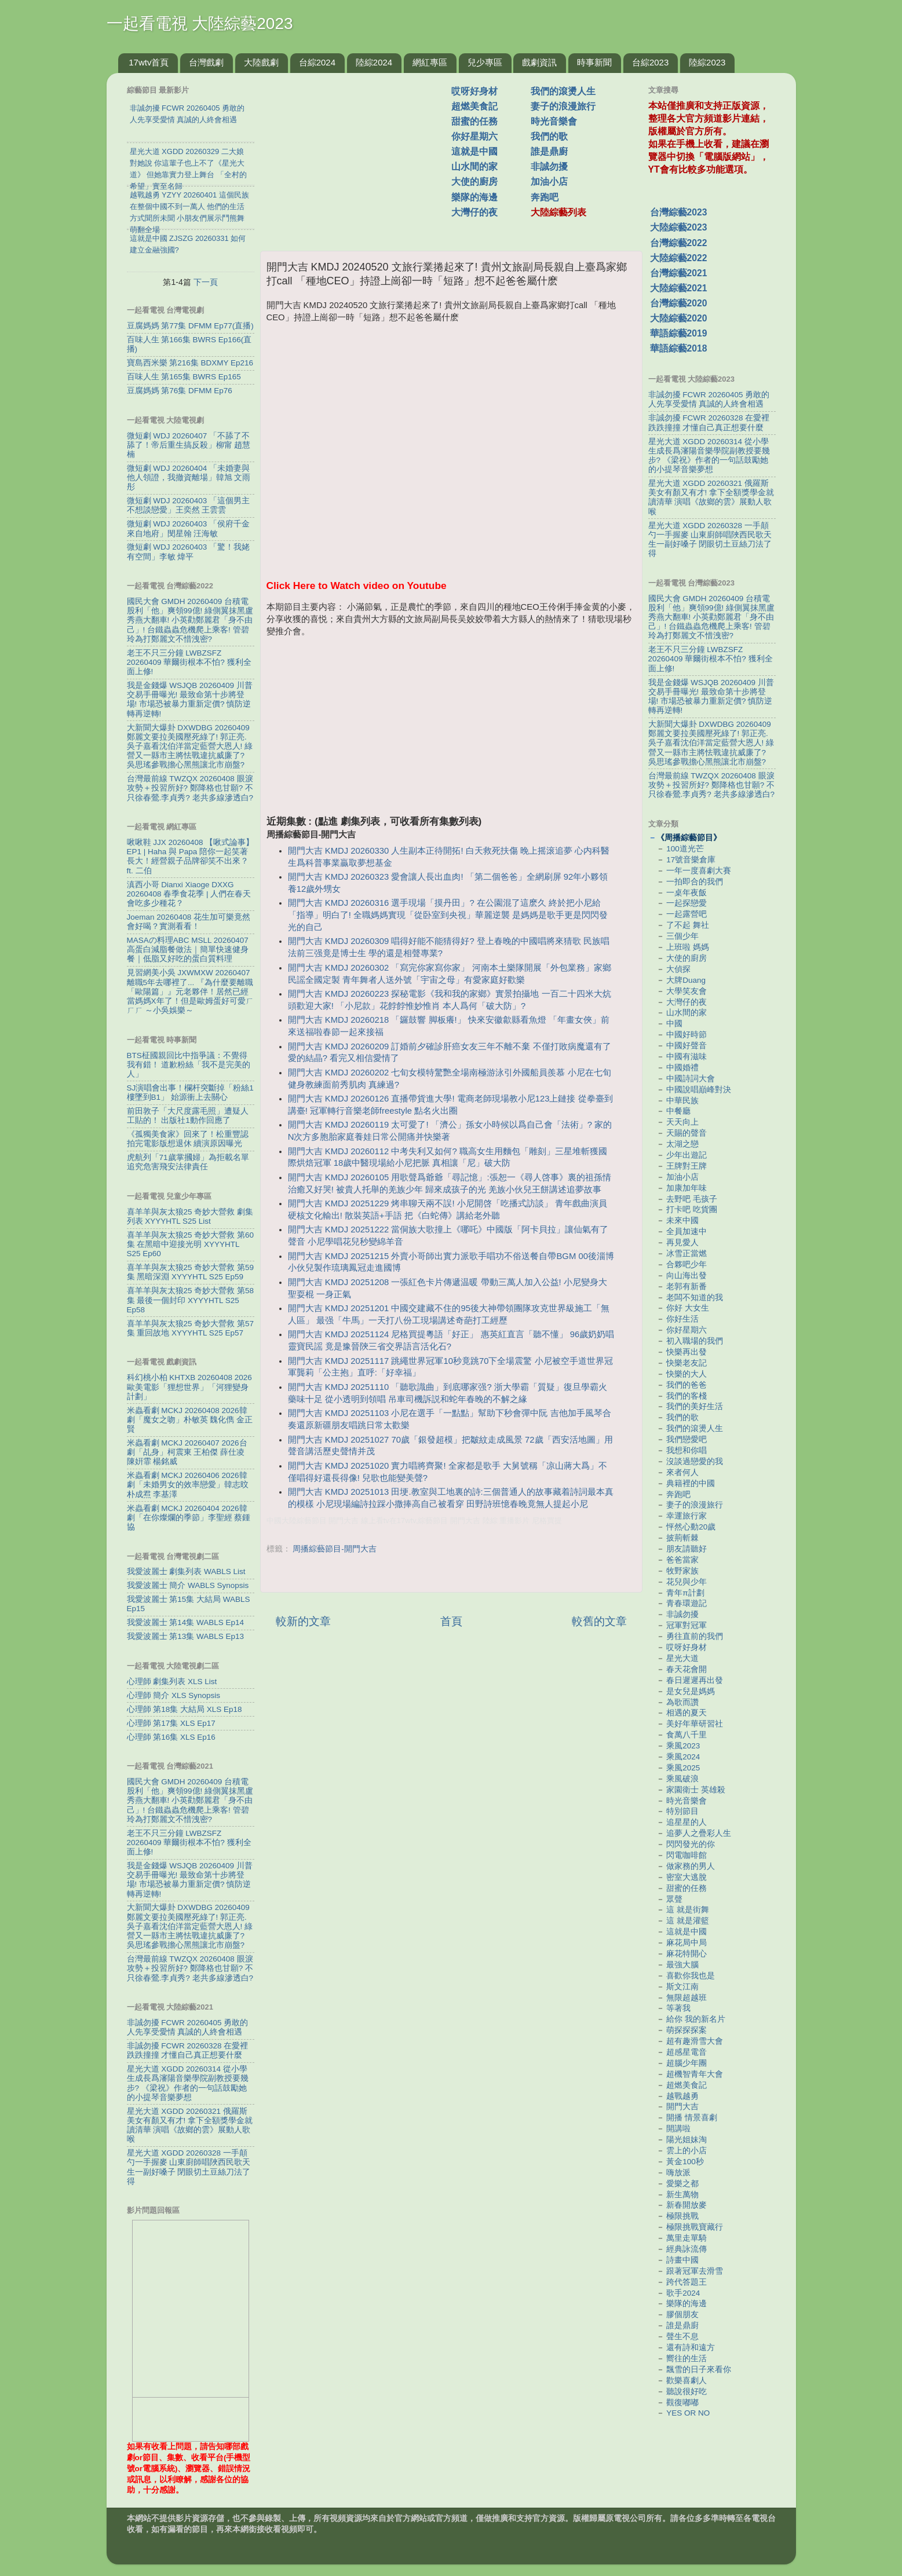 The image size is (902, 2576). Describe the element at coordinates (474, 166) in the screenshot. I see `山水間的家` at that location.